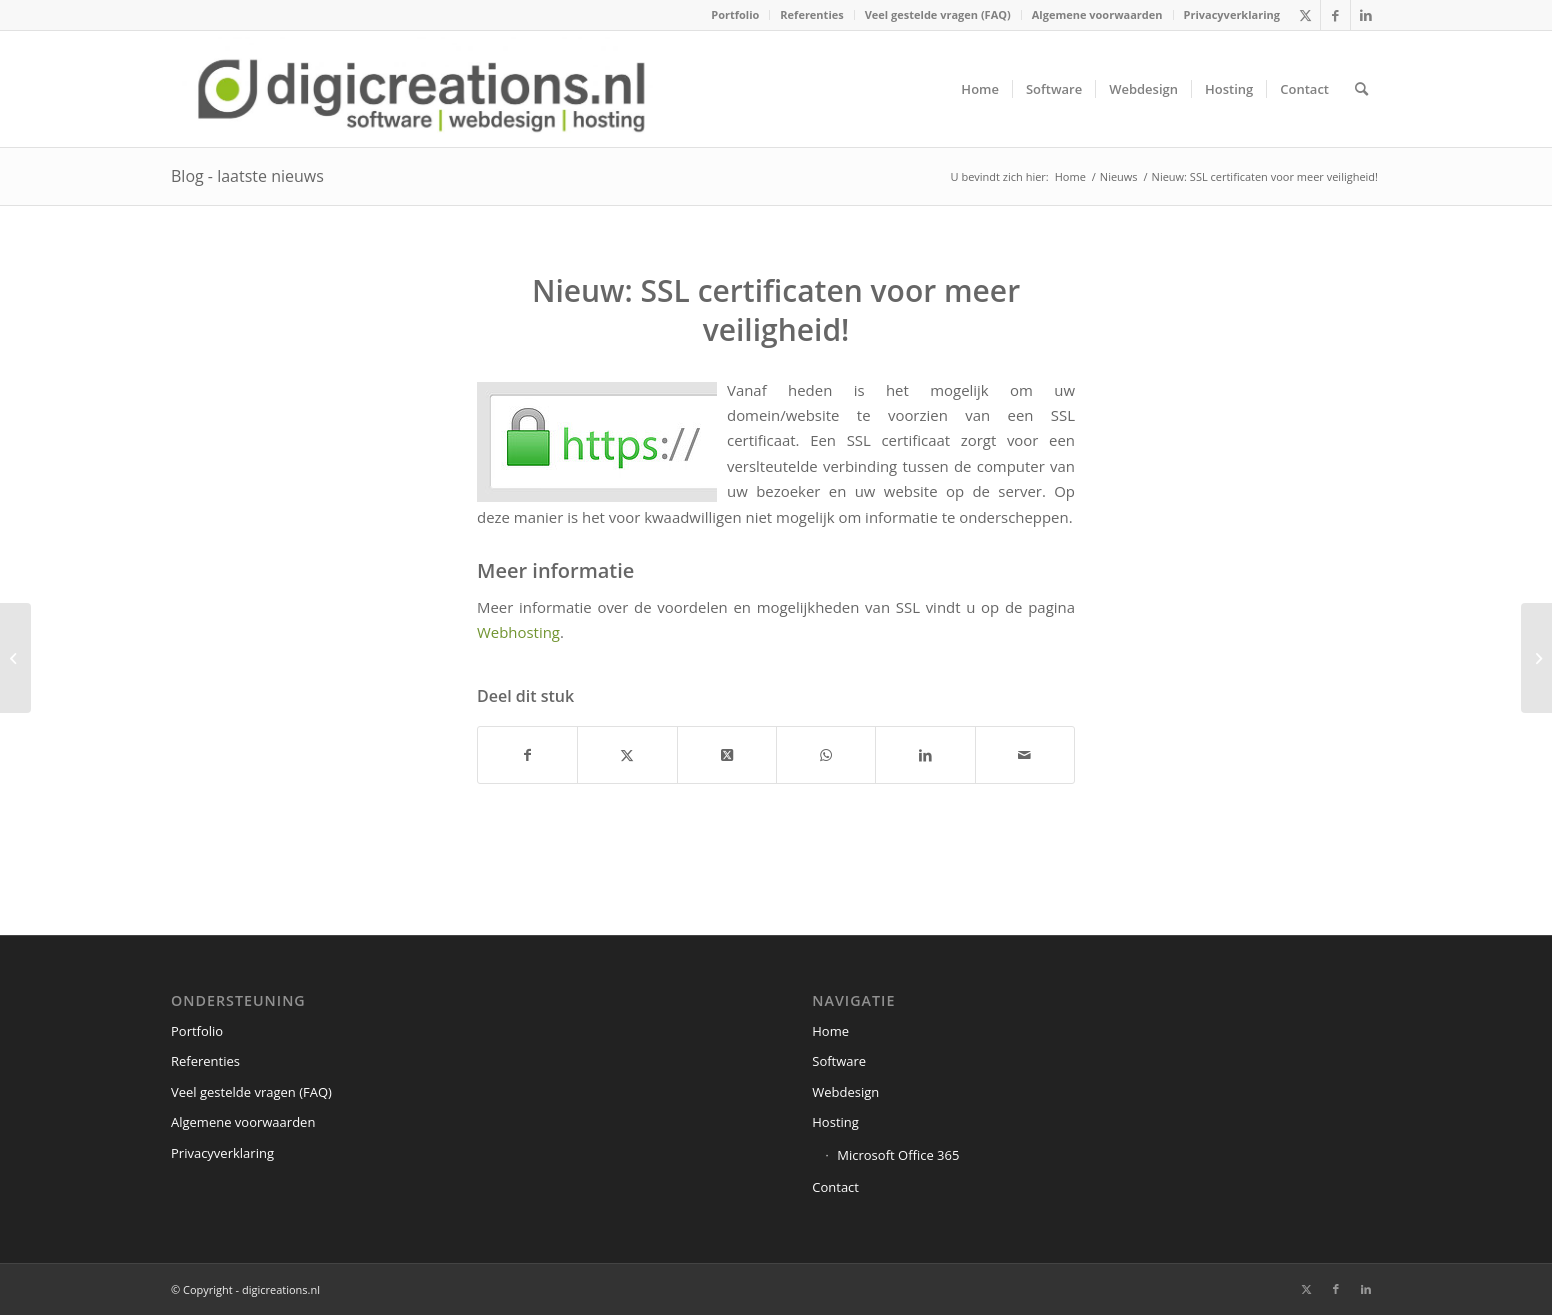 The image size is (1552, 1315). I want to click on [Delen op Facebook], so click(527, 755).